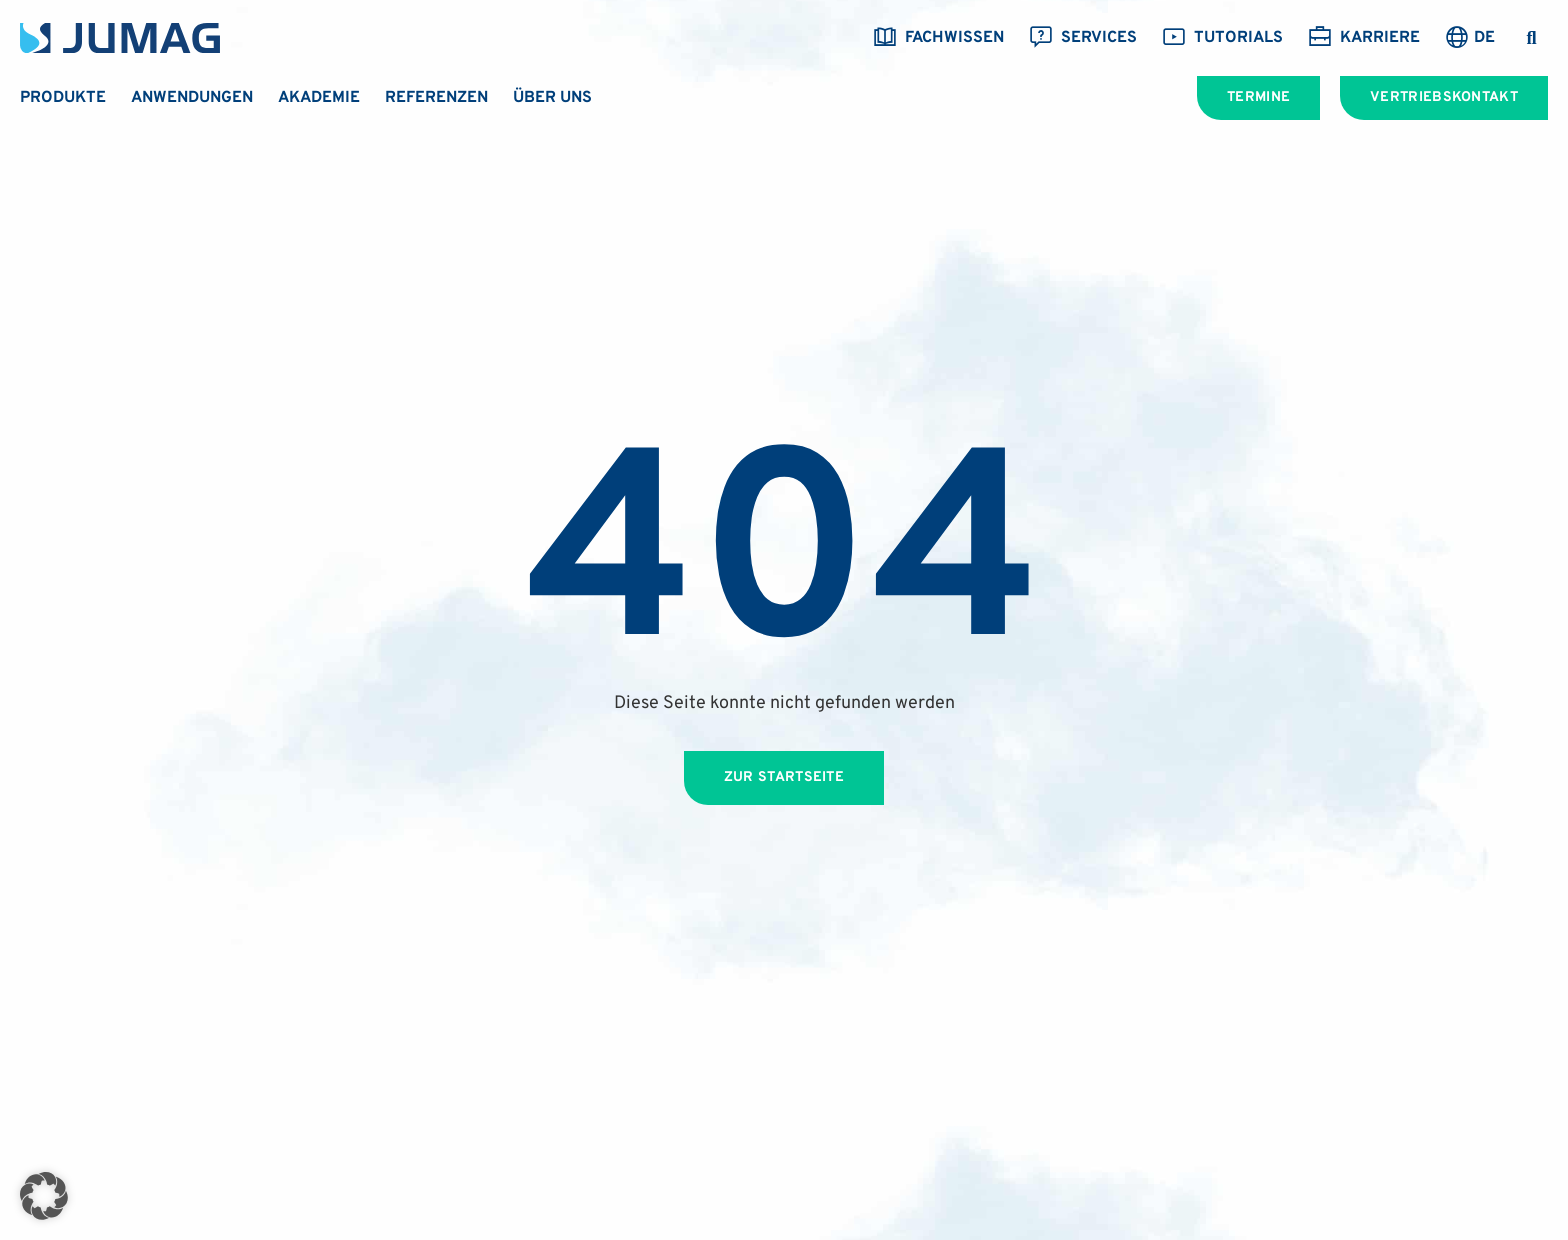  Describe the element at coordinates (63, 98) in the screenshot. I see `Produkte` at that location.